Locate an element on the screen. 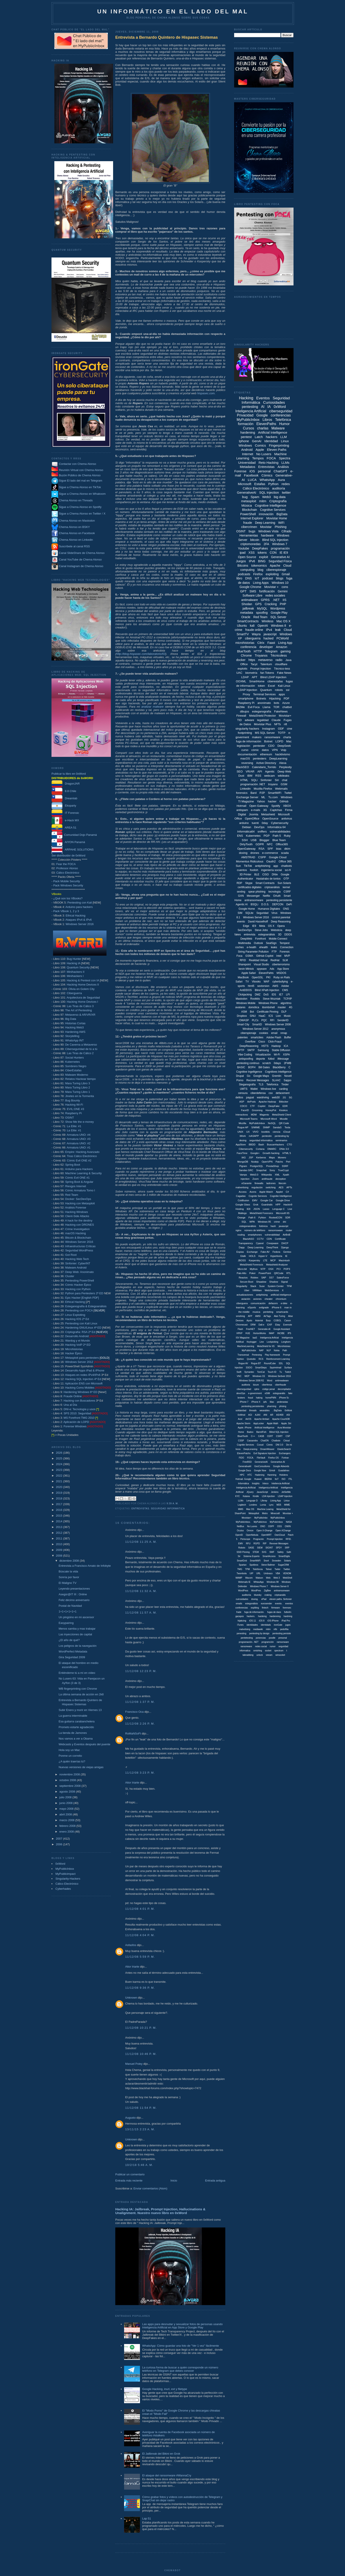 The height and width of the screenshot is (2576, 345). Debian is located at coordinates (246, 827).